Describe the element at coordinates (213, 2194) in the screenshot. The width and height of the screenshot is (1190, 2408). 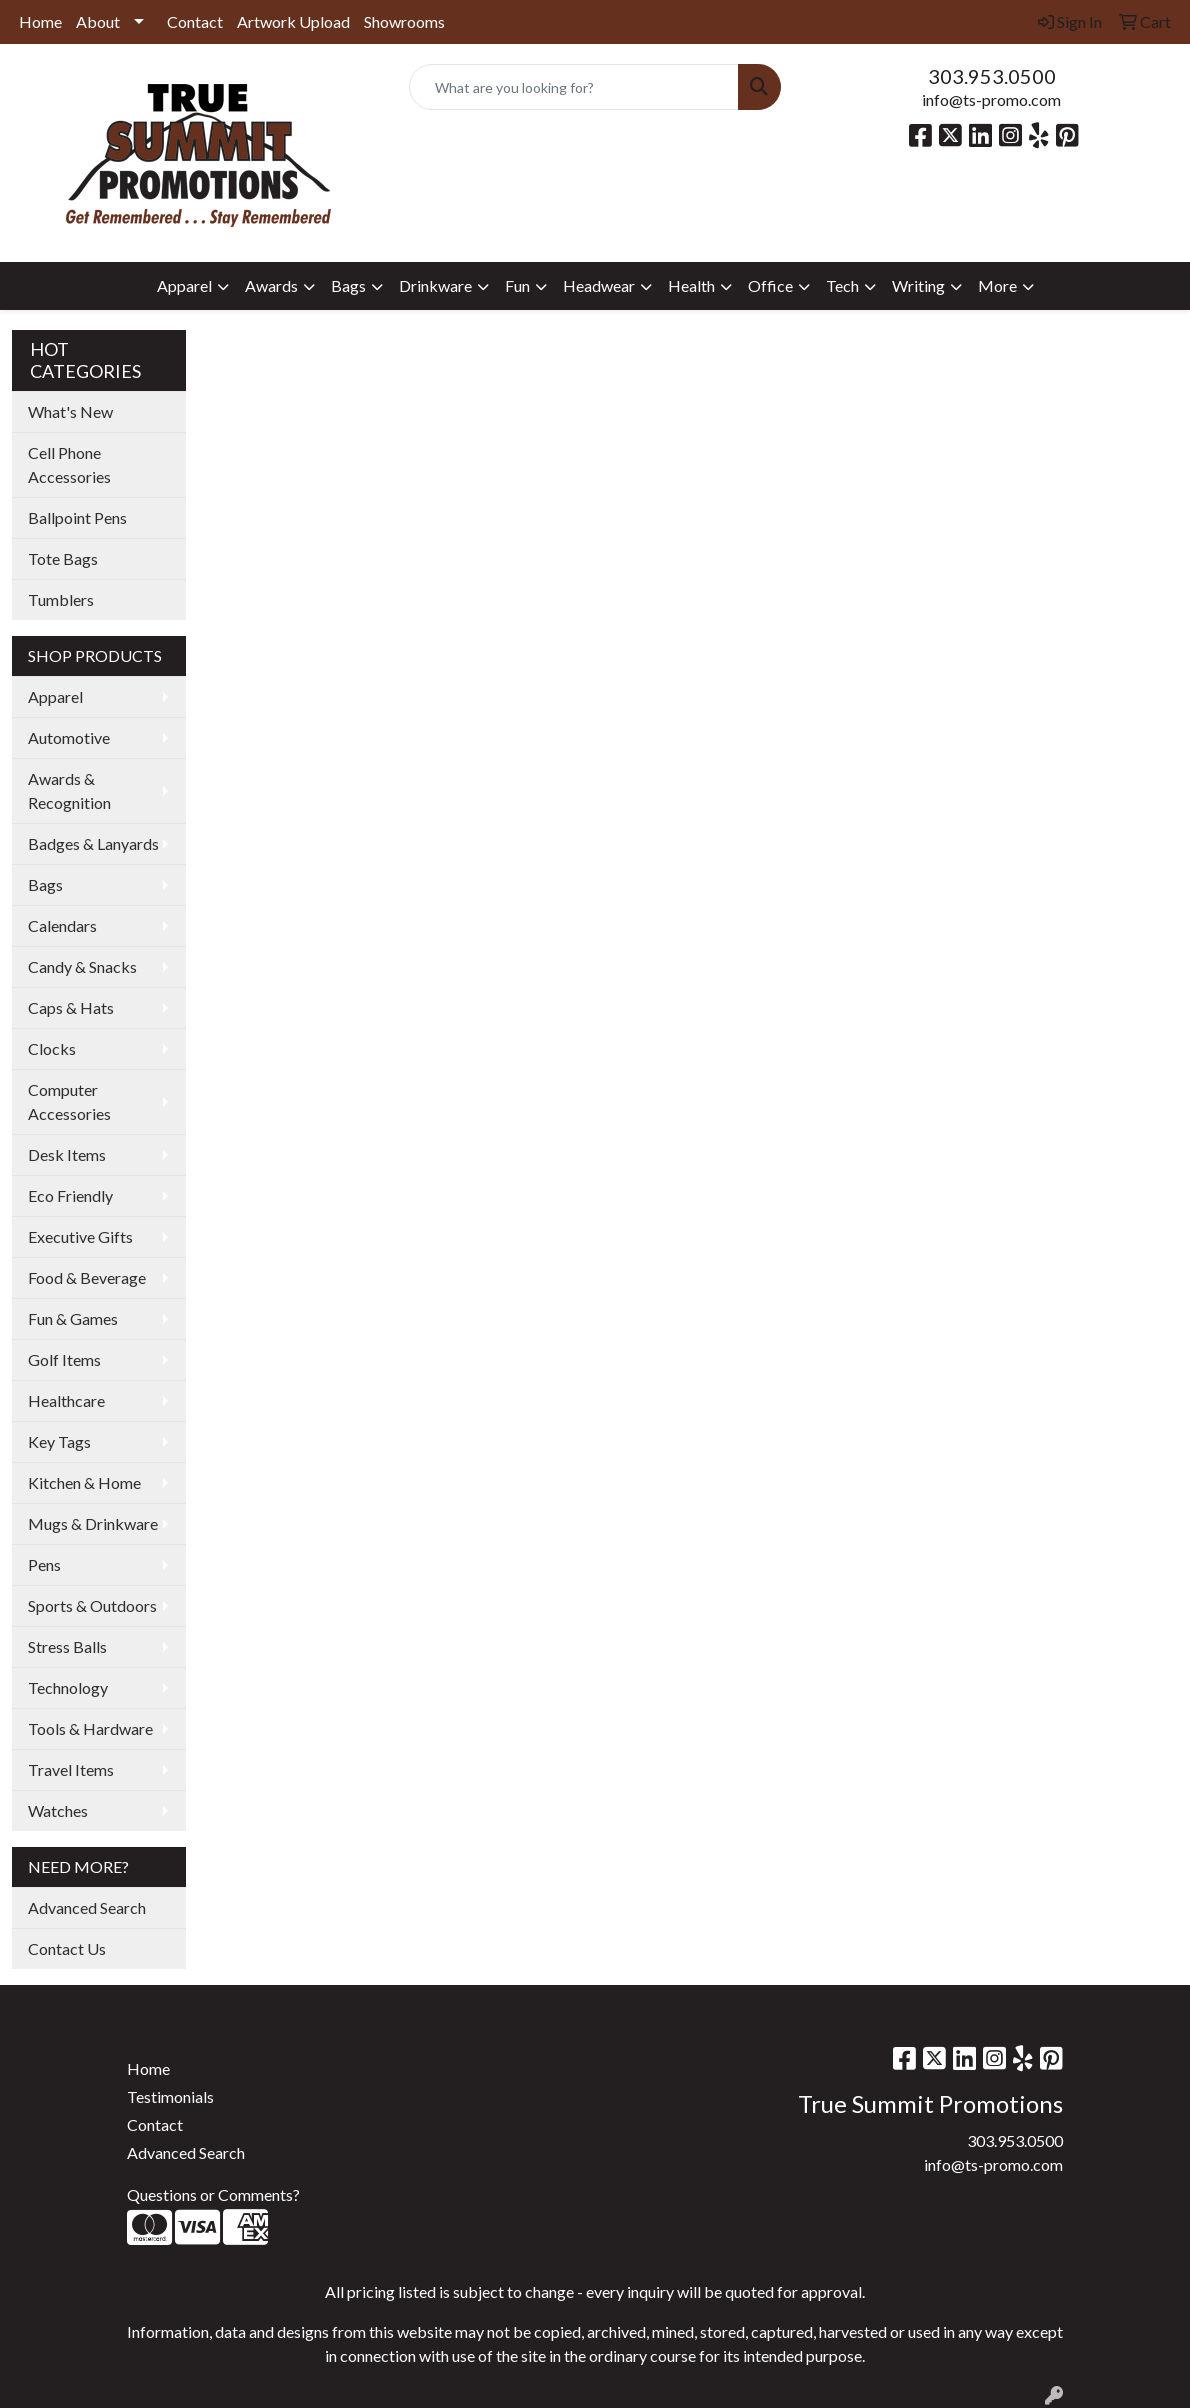
I see `Questions or Comments?` at that location.